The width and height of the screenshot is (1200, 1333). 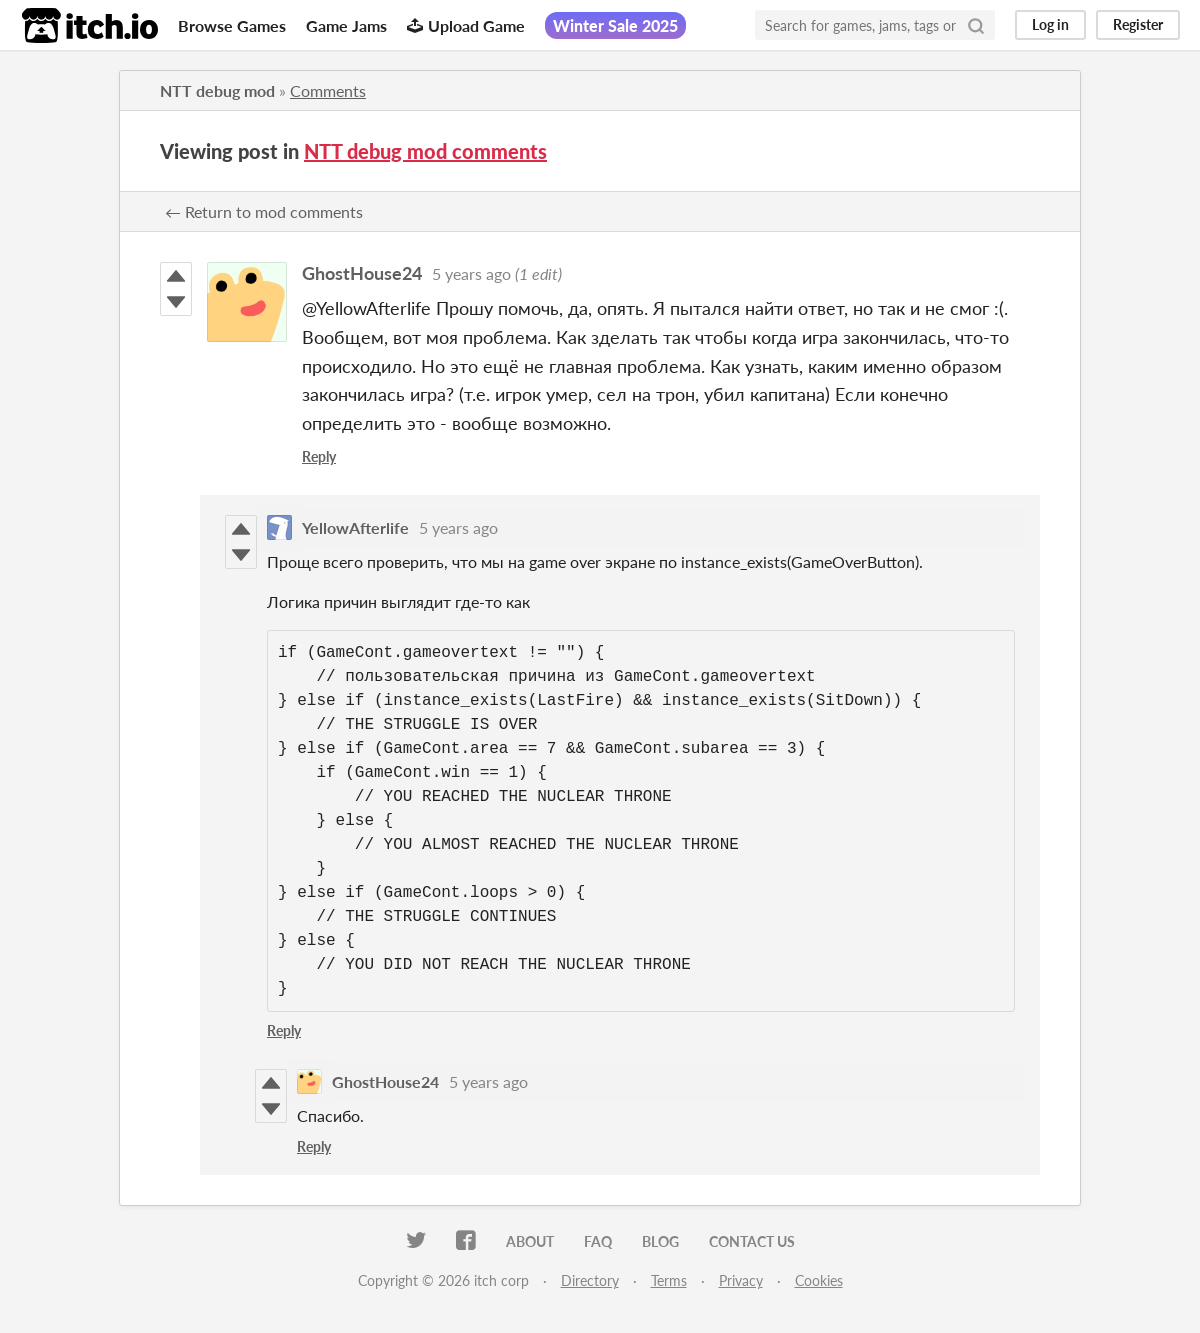 I want to click on Cookies, so click(x=819, y=1280).